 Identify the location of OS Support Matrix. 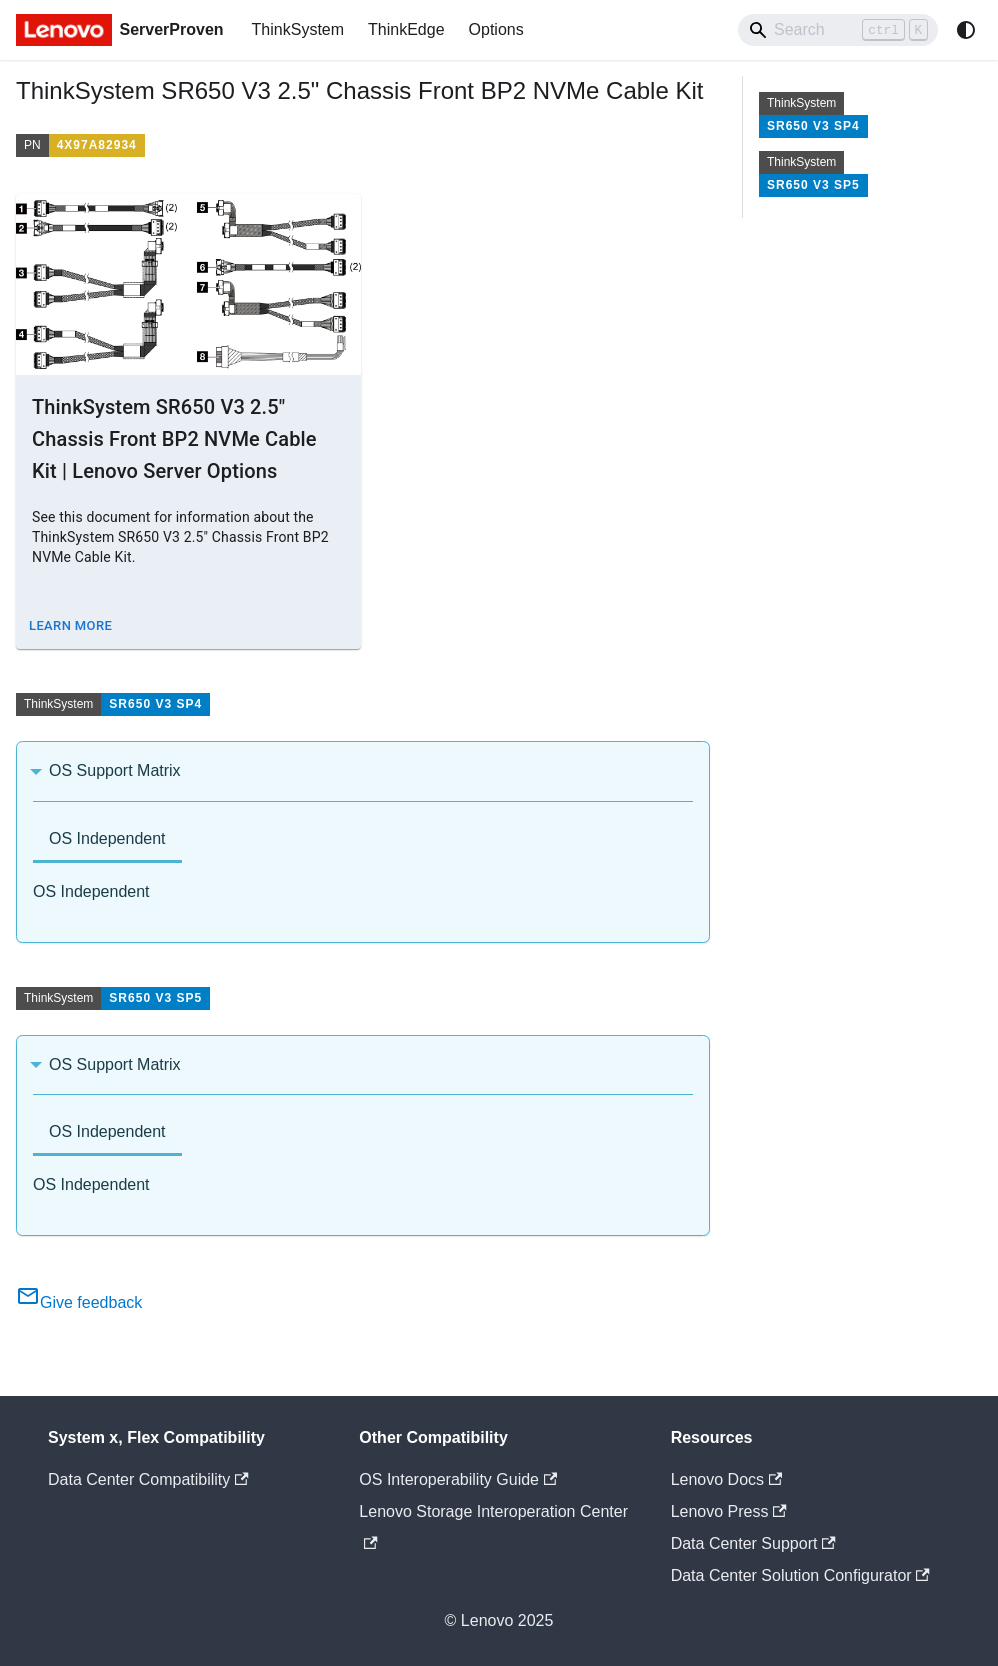
(115, 770).